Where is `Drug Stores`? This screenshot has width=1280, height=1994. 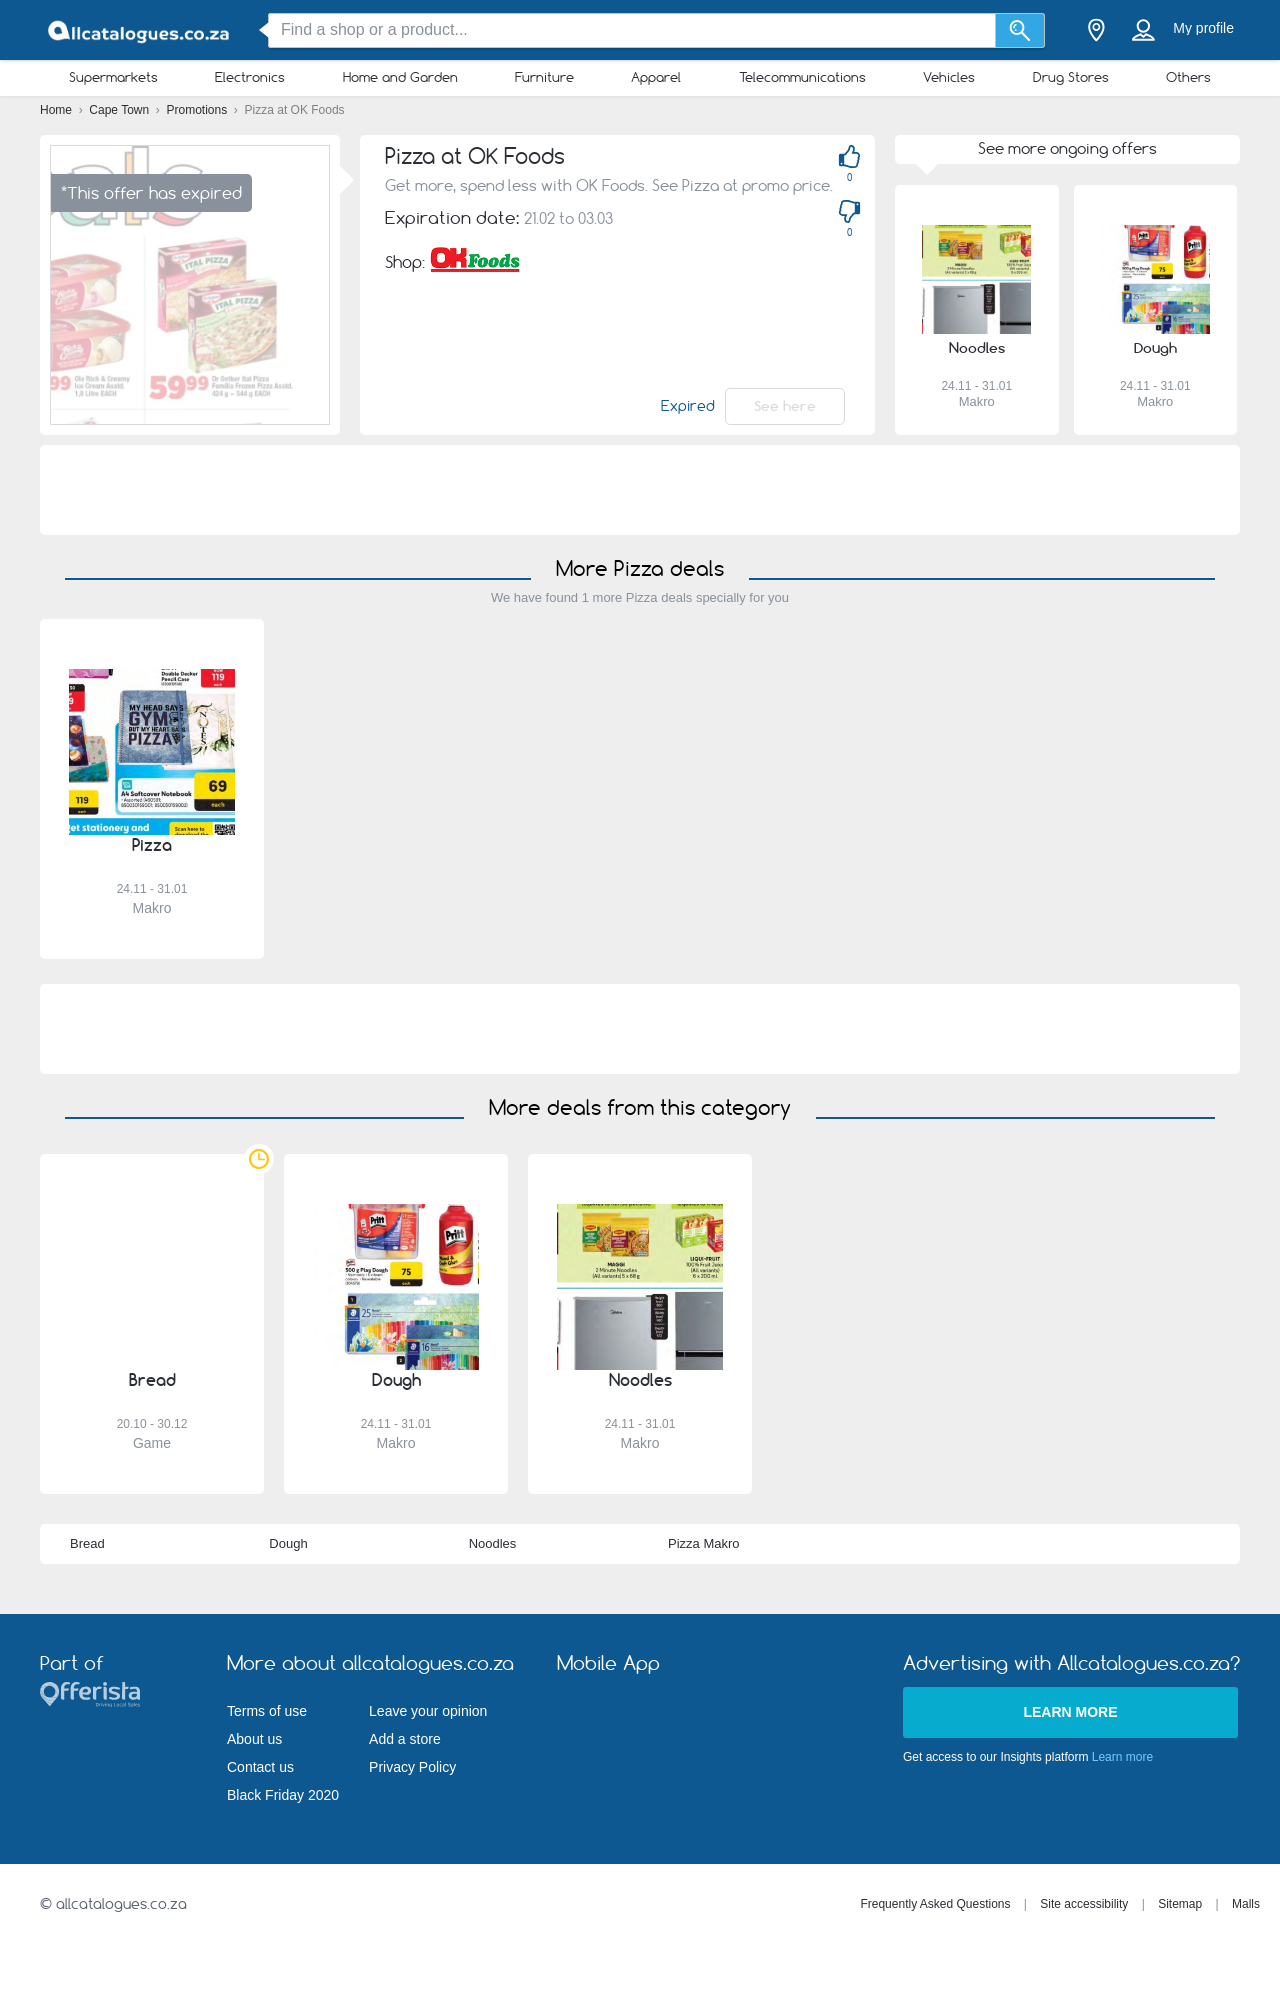
Drug Stores is located at coordinates (1071, 77).